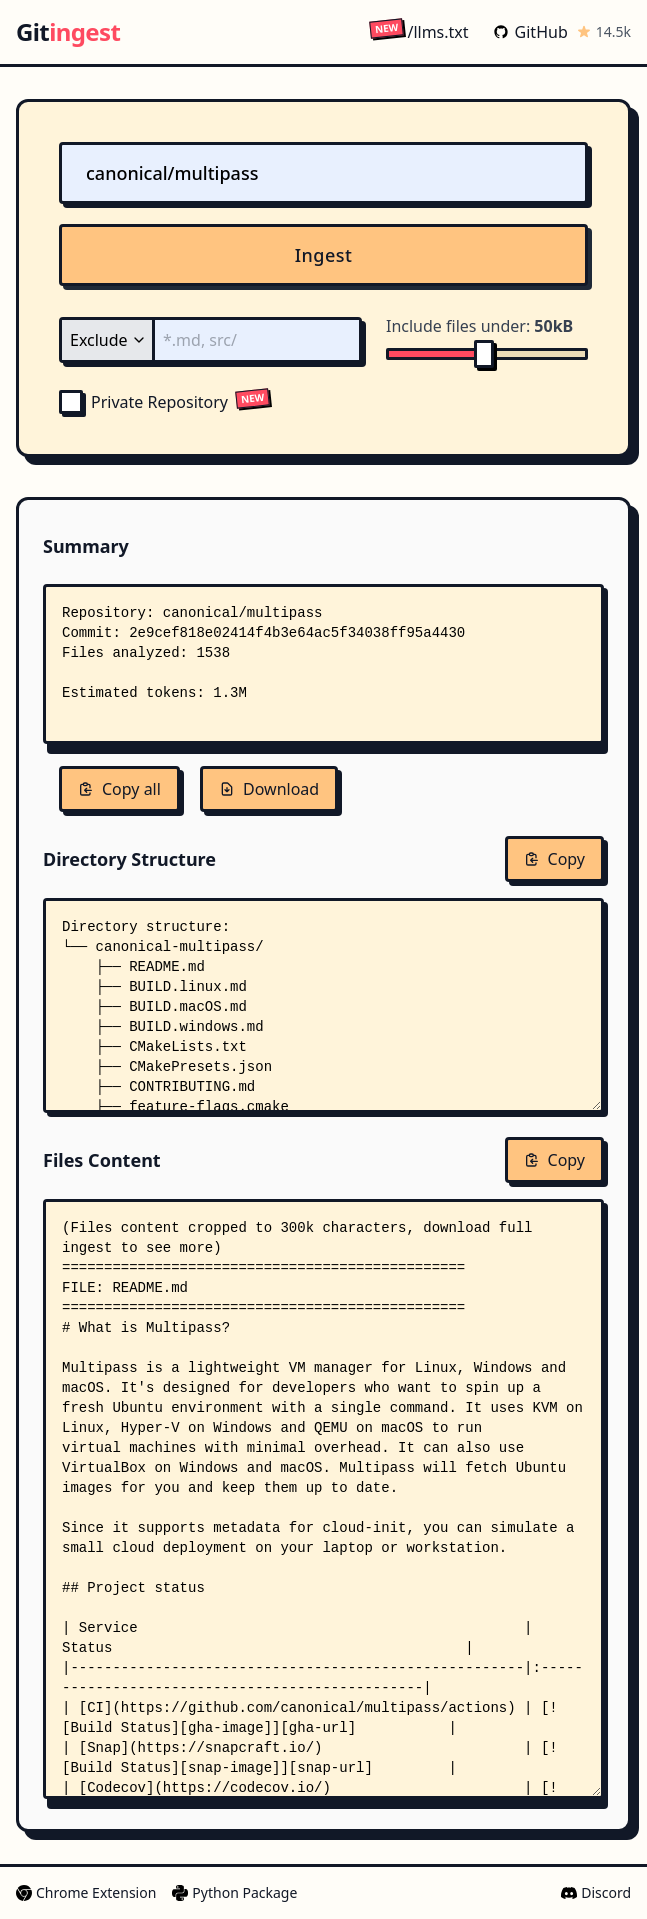  What do you see at coordinates (234, 1892) in the screenshot?
I see `Python Package` at bounding box center [234, 1892].